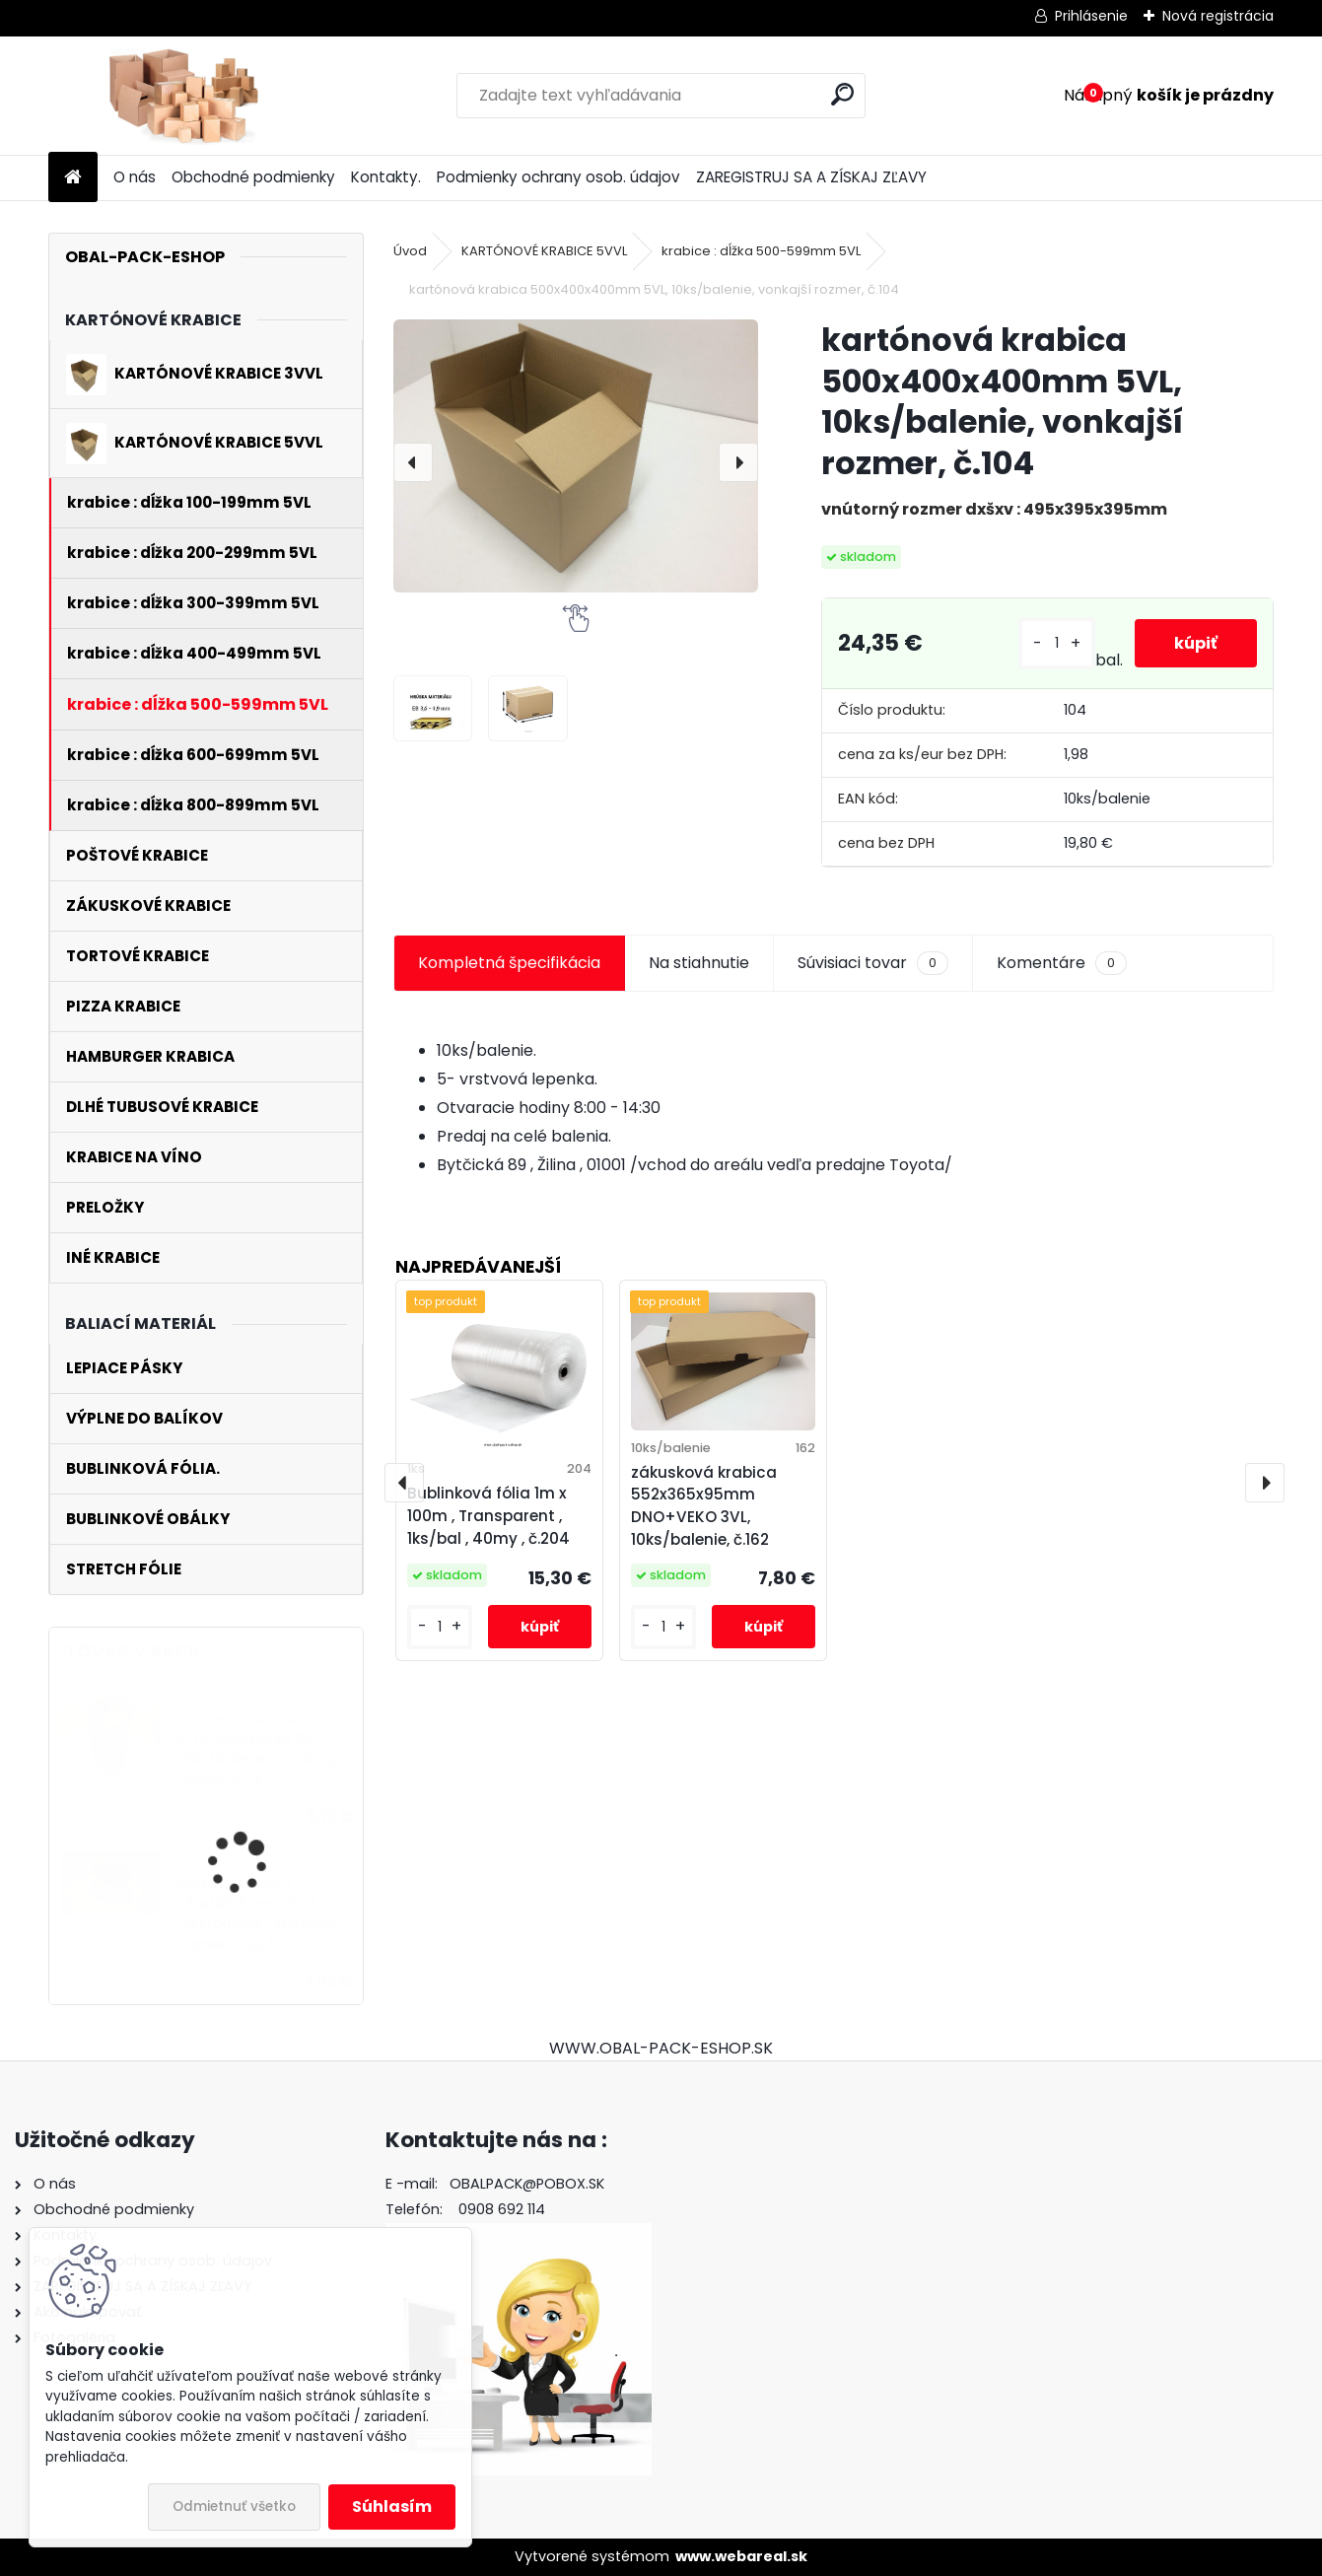 This screenshot has width=1322, height=2576. Describe the element at coordinates (386, 177) in the screenshot. I see `Kontakty.` at that location.